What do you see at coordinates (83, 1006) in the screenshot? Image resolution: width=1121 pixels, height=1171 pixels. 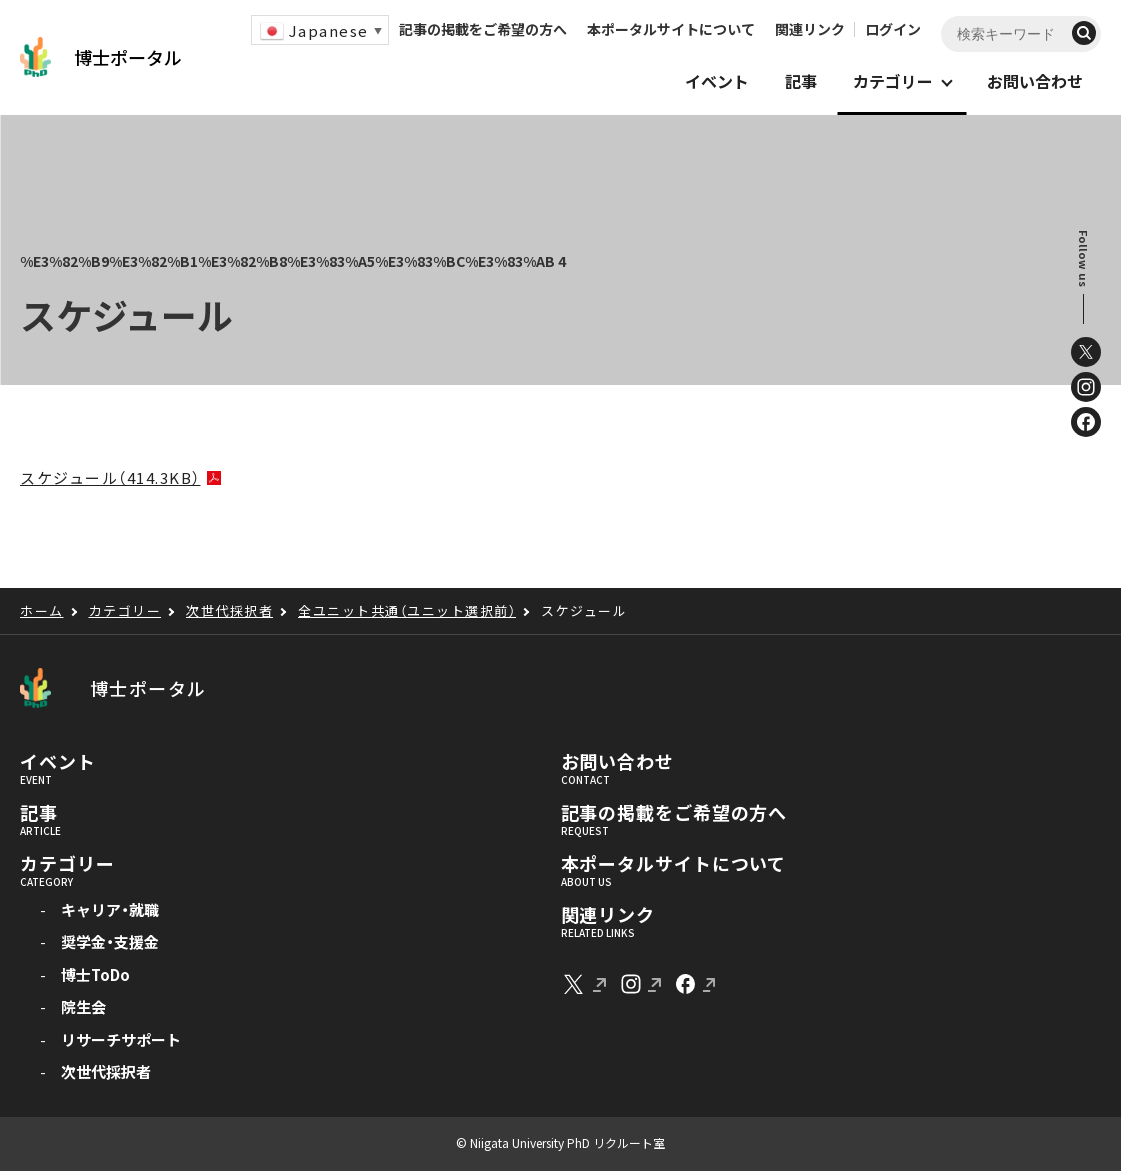 I see `院生会` at bounding box center [83, 1006].